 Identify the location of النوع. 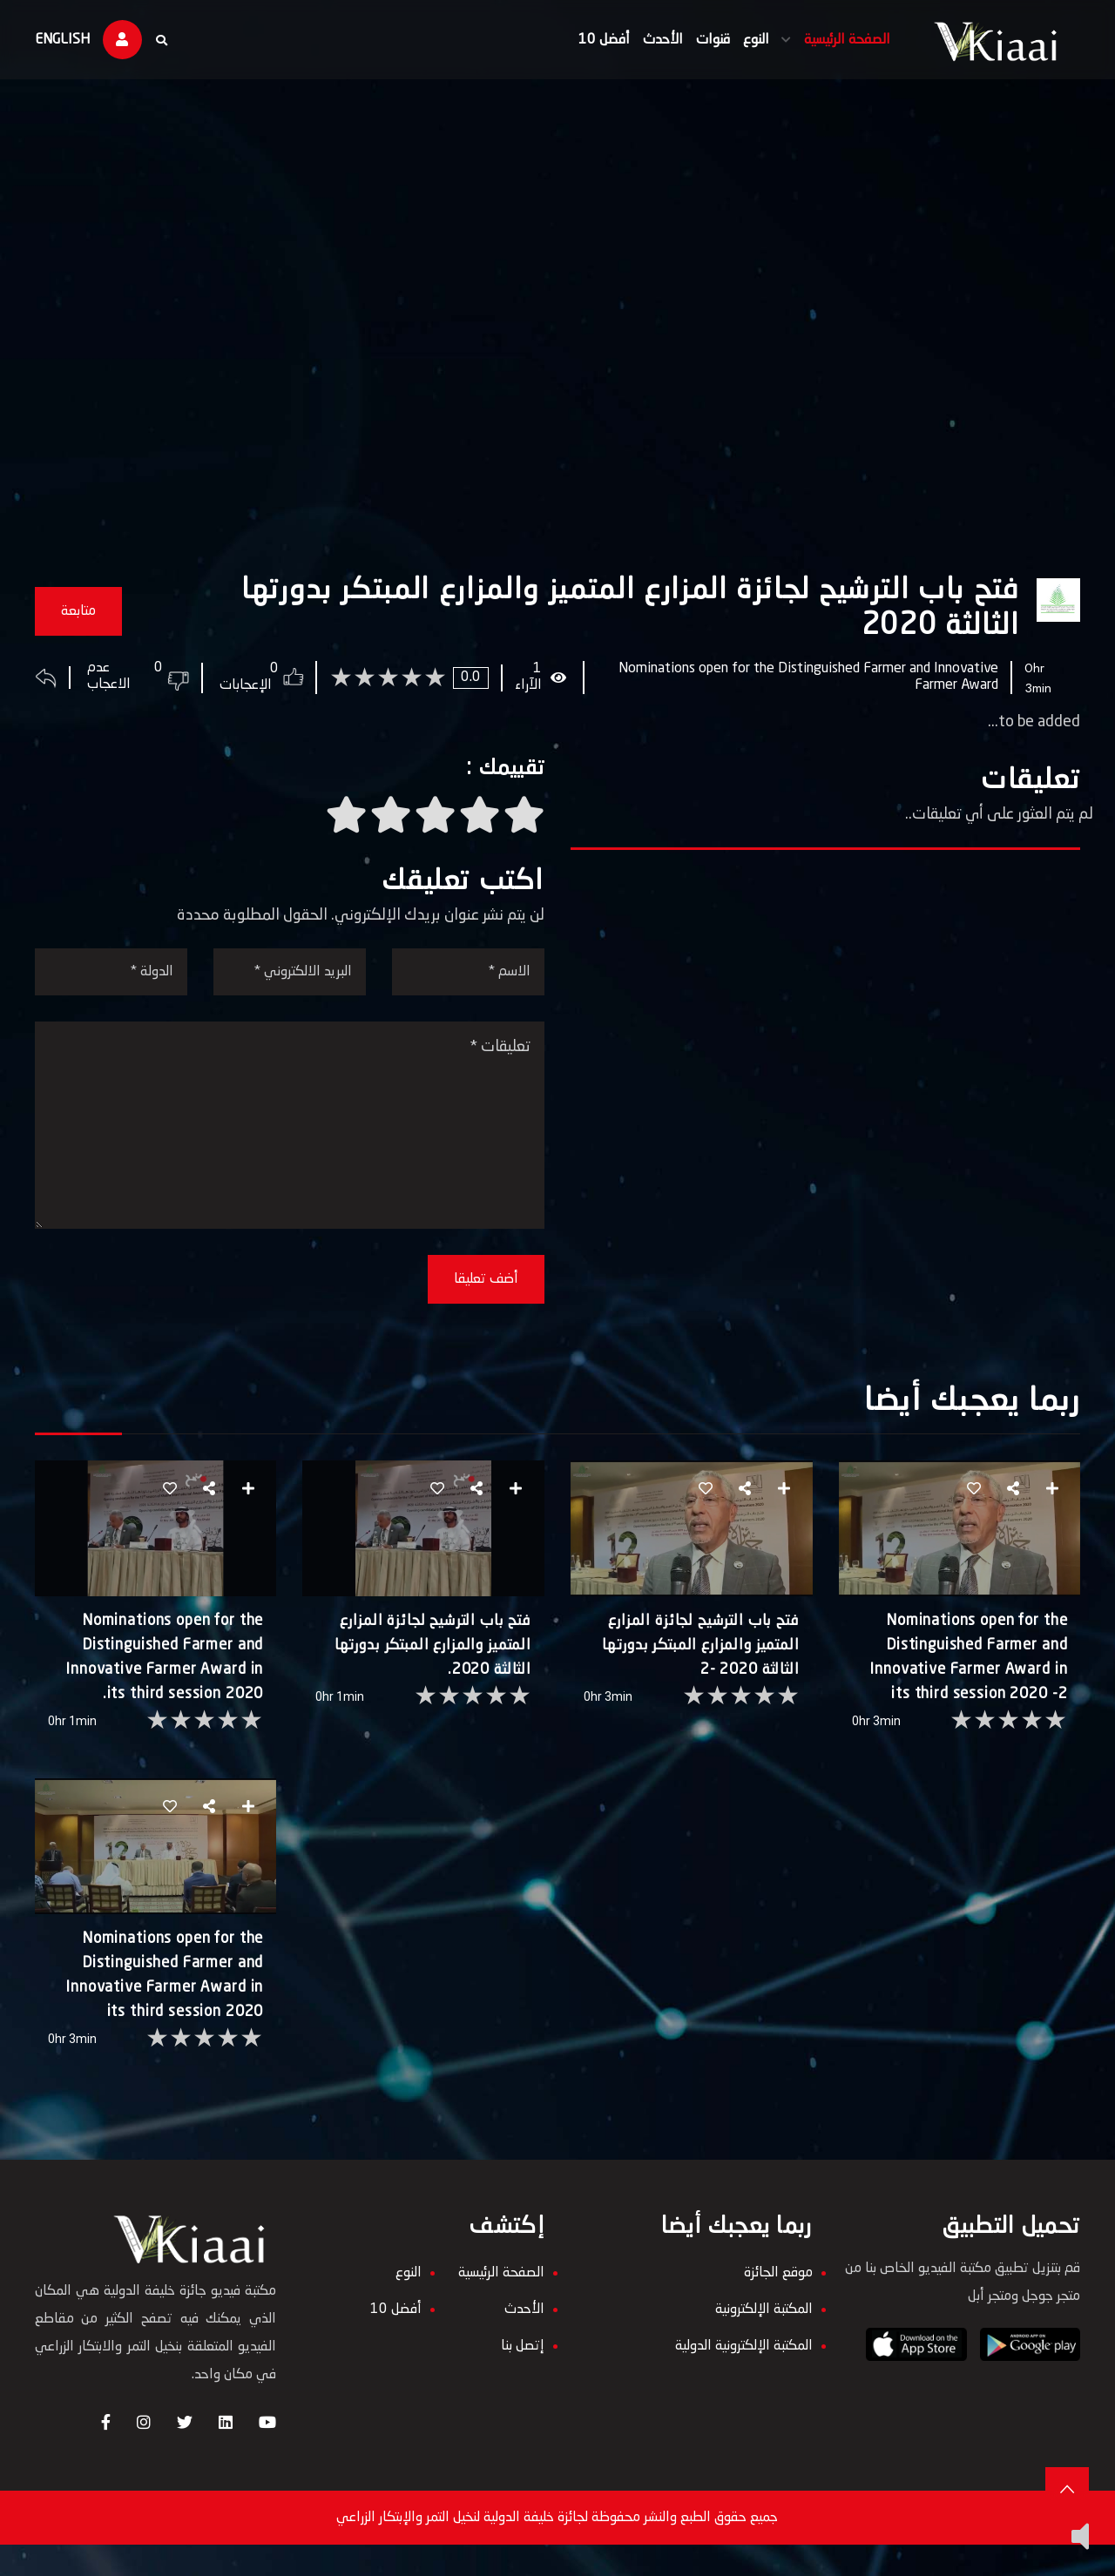
(746, 40).